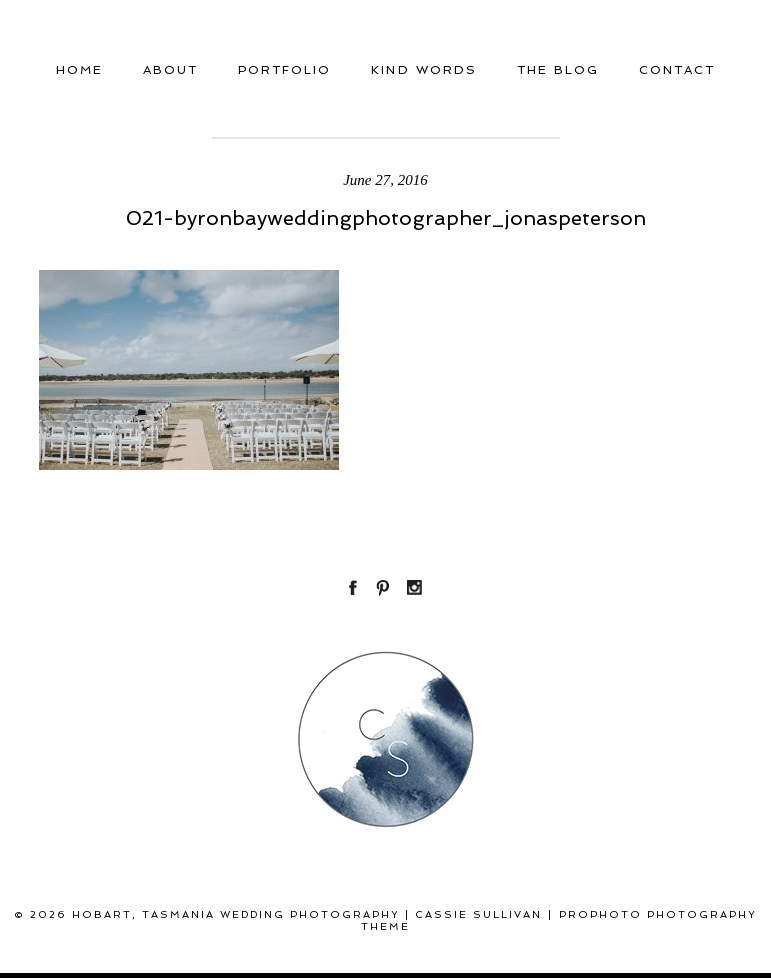 The width and height of the screenshot is (771, 978). I want to click on Home, so click(79, 70).